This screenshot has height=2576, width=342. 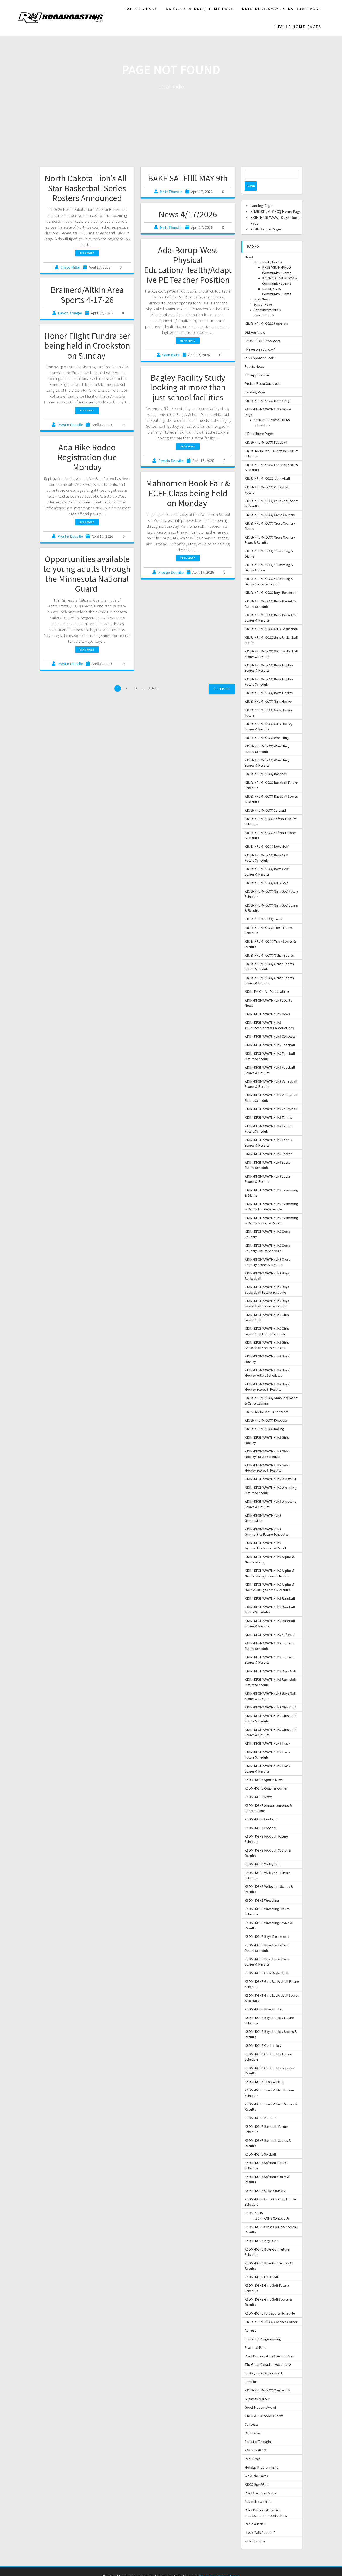 What do you see at coordinates (267, 1005) in the screenshot?
I see `KKIN-KFGI-WWWI-KLKS News` at bounding box center [267, 1005].